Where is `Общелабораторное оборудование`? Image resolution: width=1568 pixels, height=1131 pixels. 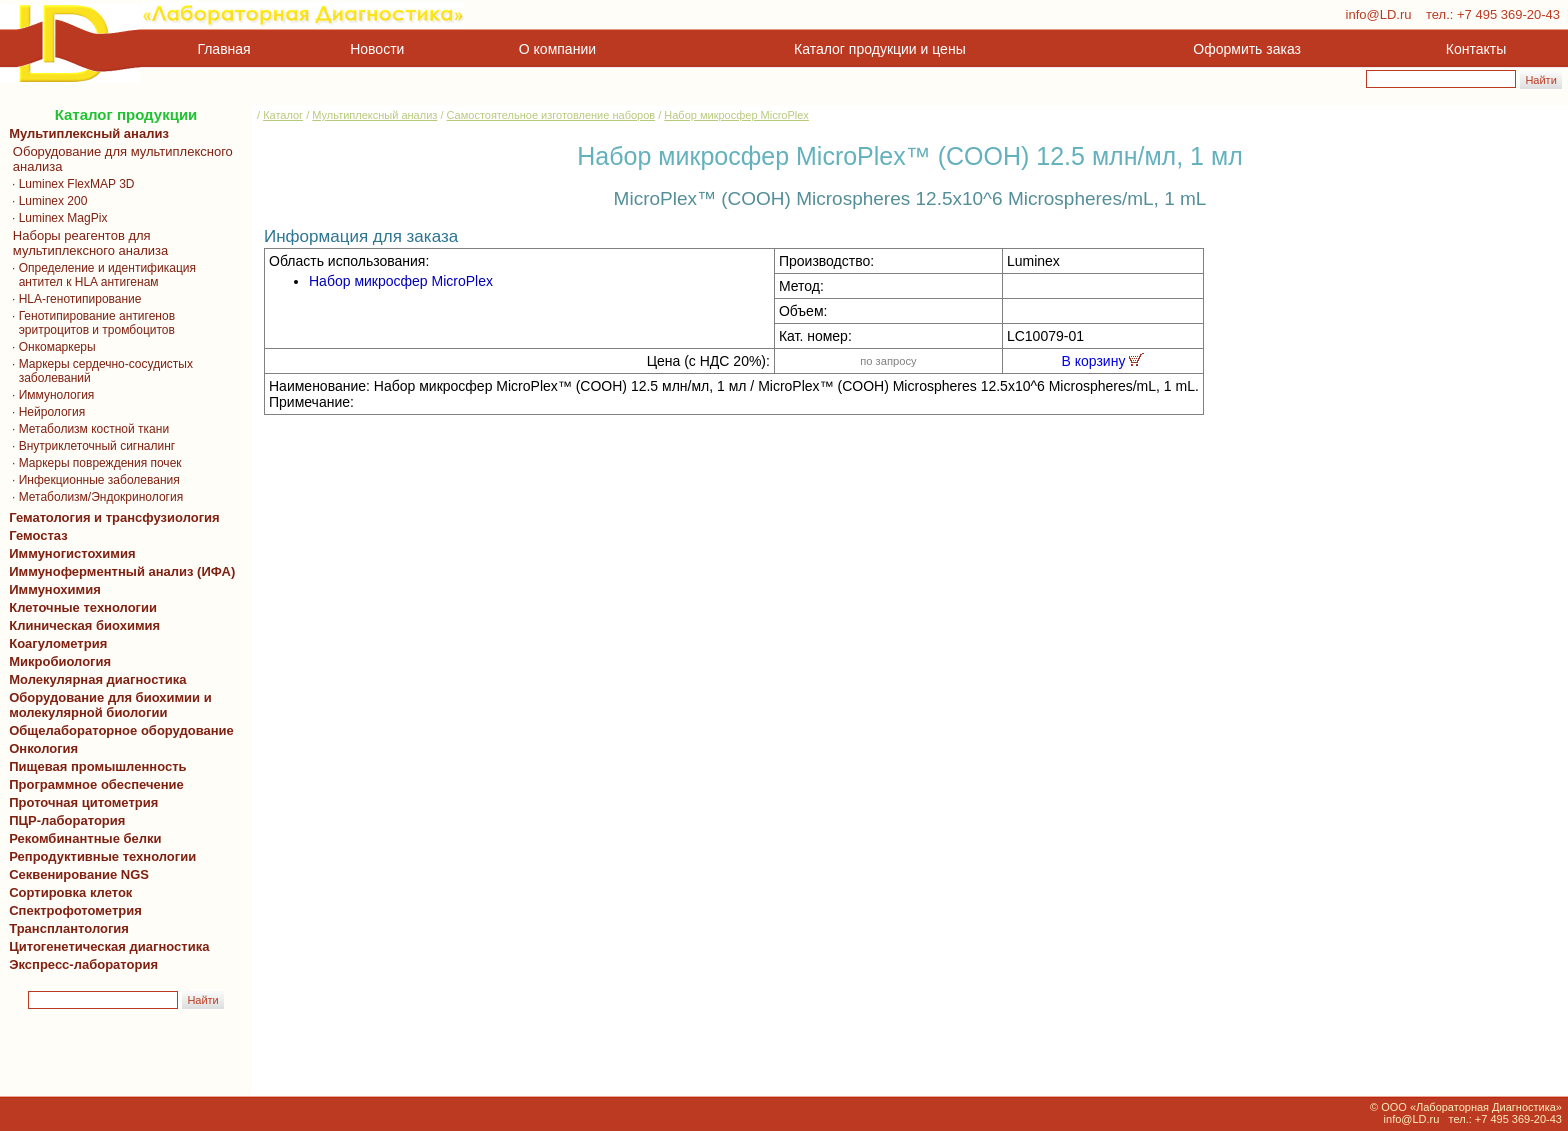 Общелабораторное оборудование is located at coordinates (118, 730).